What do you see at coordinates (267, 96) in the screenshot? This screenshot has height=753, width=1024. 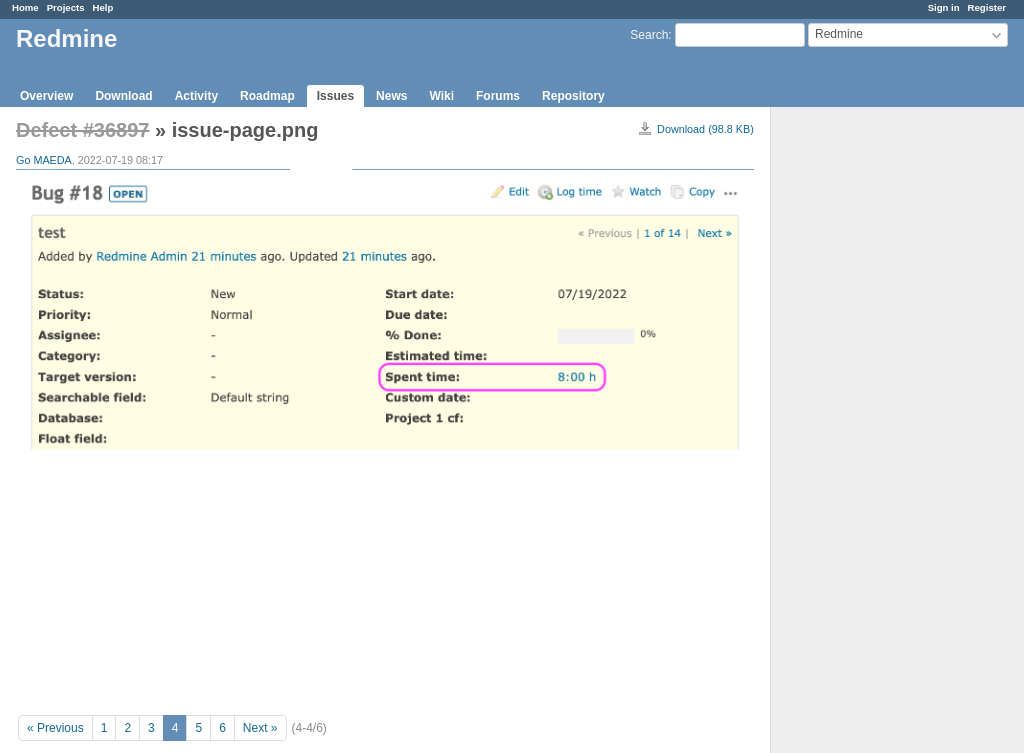 I see `Roadmap` at bounding box center [267, 96].